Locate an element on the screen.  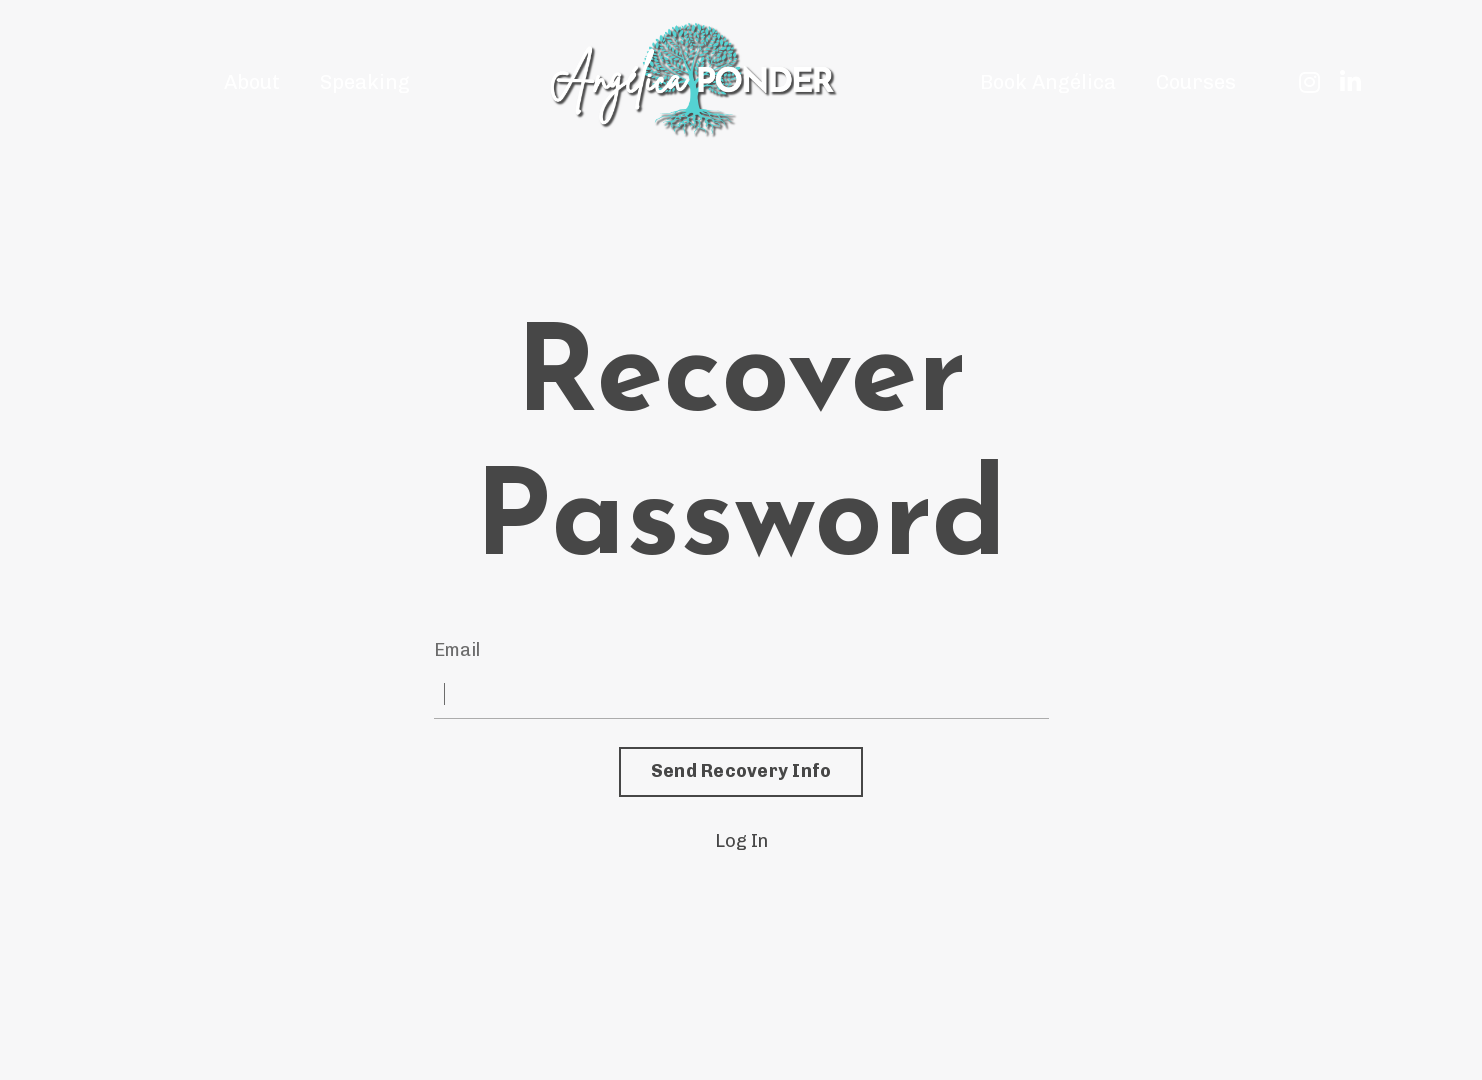
Speaking is located at coordinates (365, 82).